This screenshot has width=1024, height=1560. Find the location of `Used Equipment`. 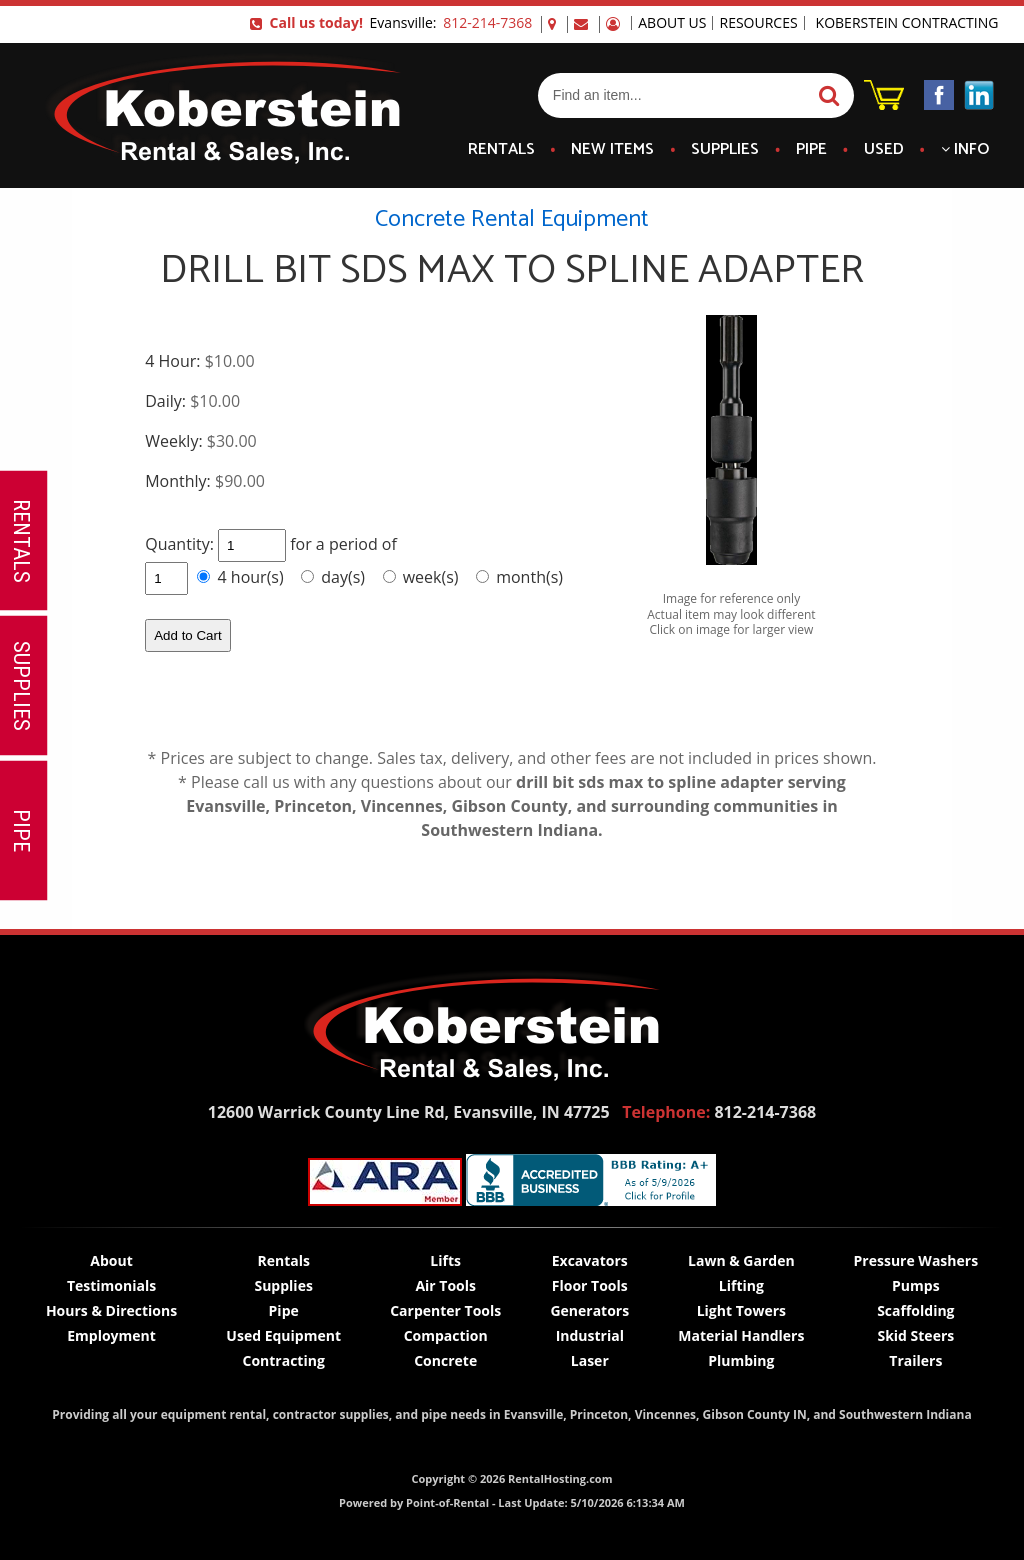

Used Equipment is located at coordinates (283, 1335).